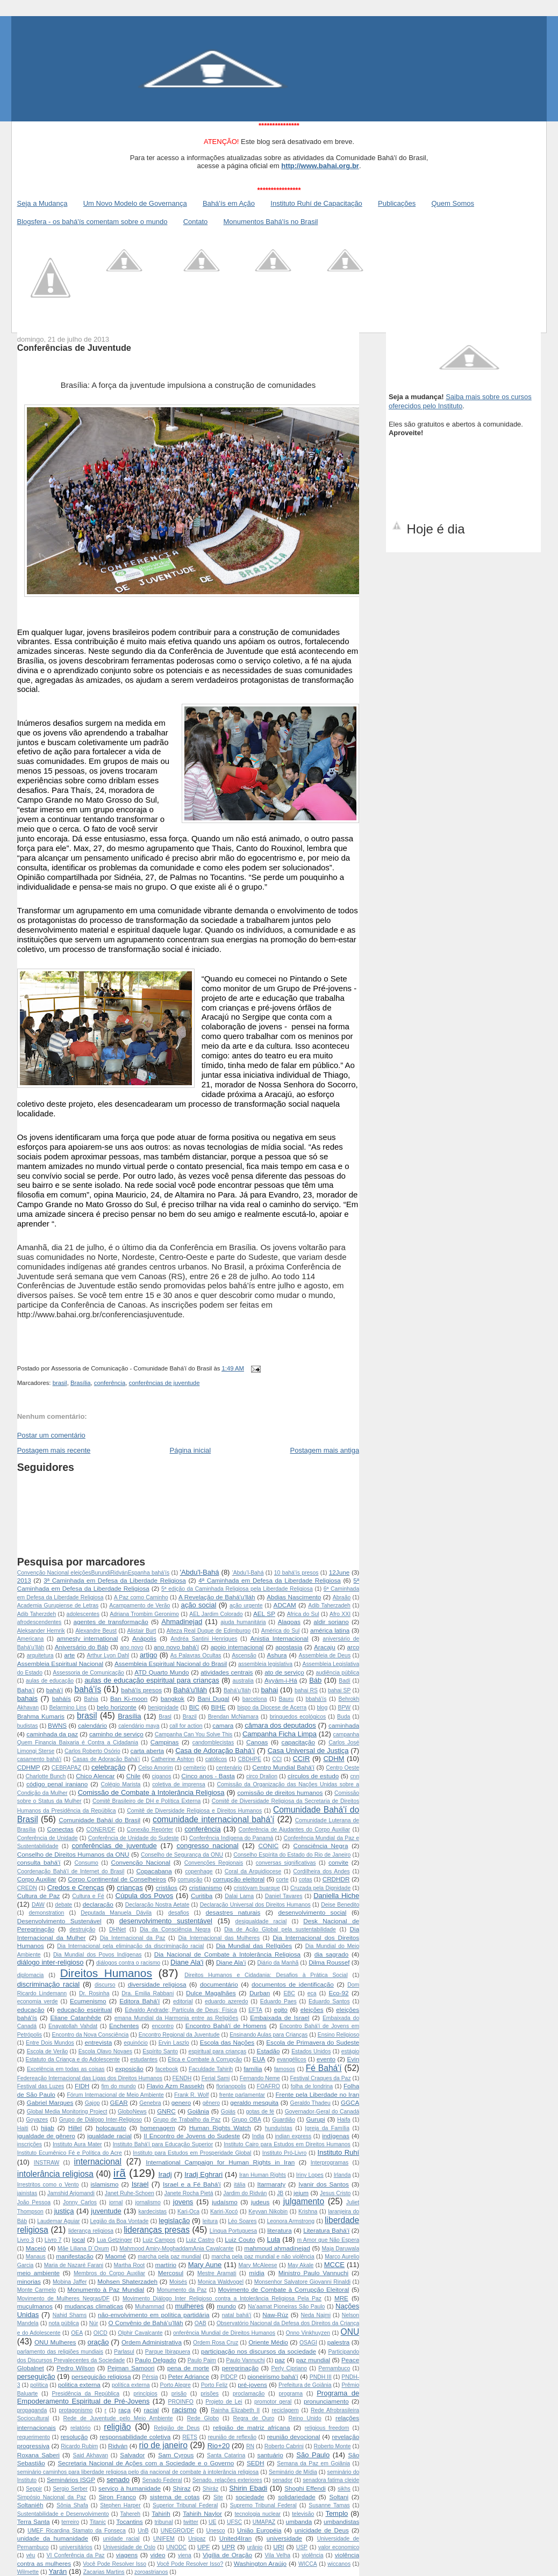  I want to click on Assembleia Espiritual Nacional do Brasil, so click(171, 1663).